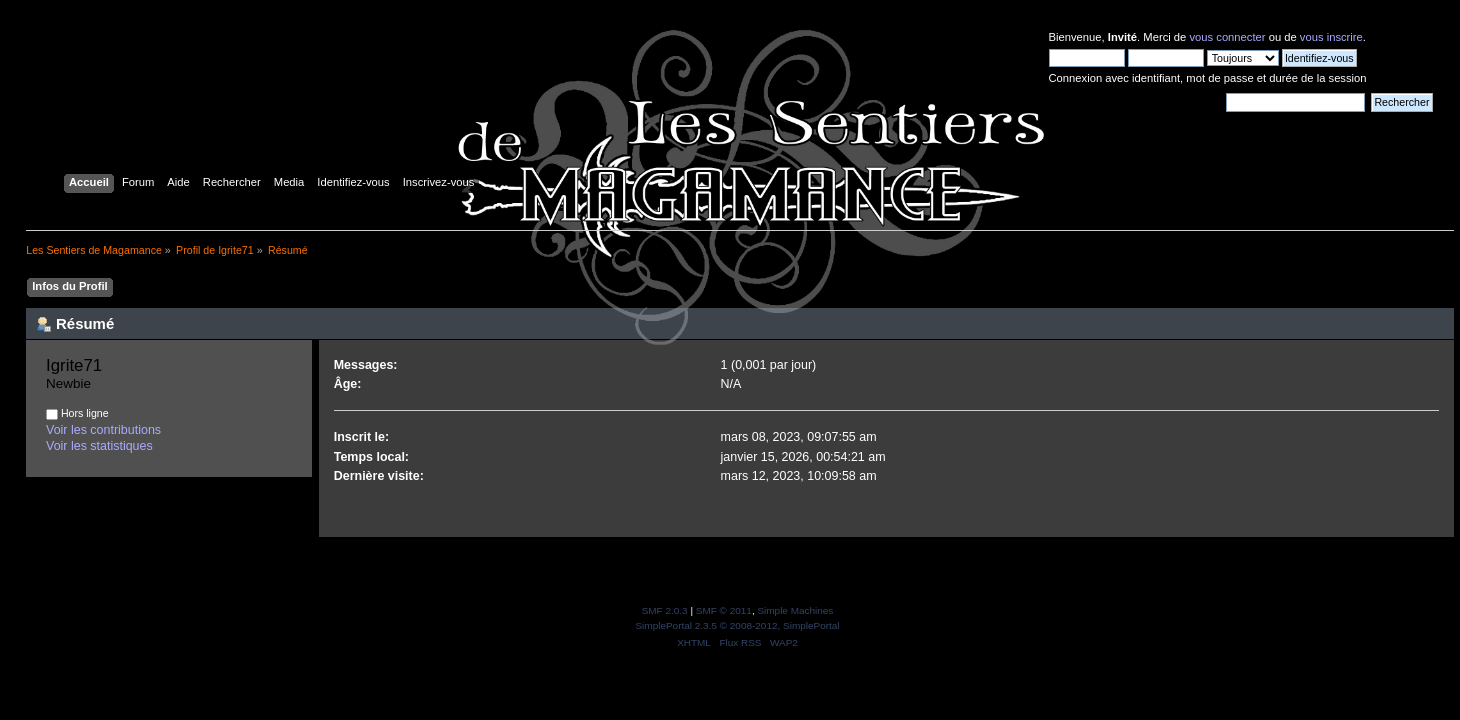 This screenshot has height=720, width=1460. What do you see at coordinates (99, 446) in the screenshot?
I see `Voir les statistiques` at bounding box center [99, 446].